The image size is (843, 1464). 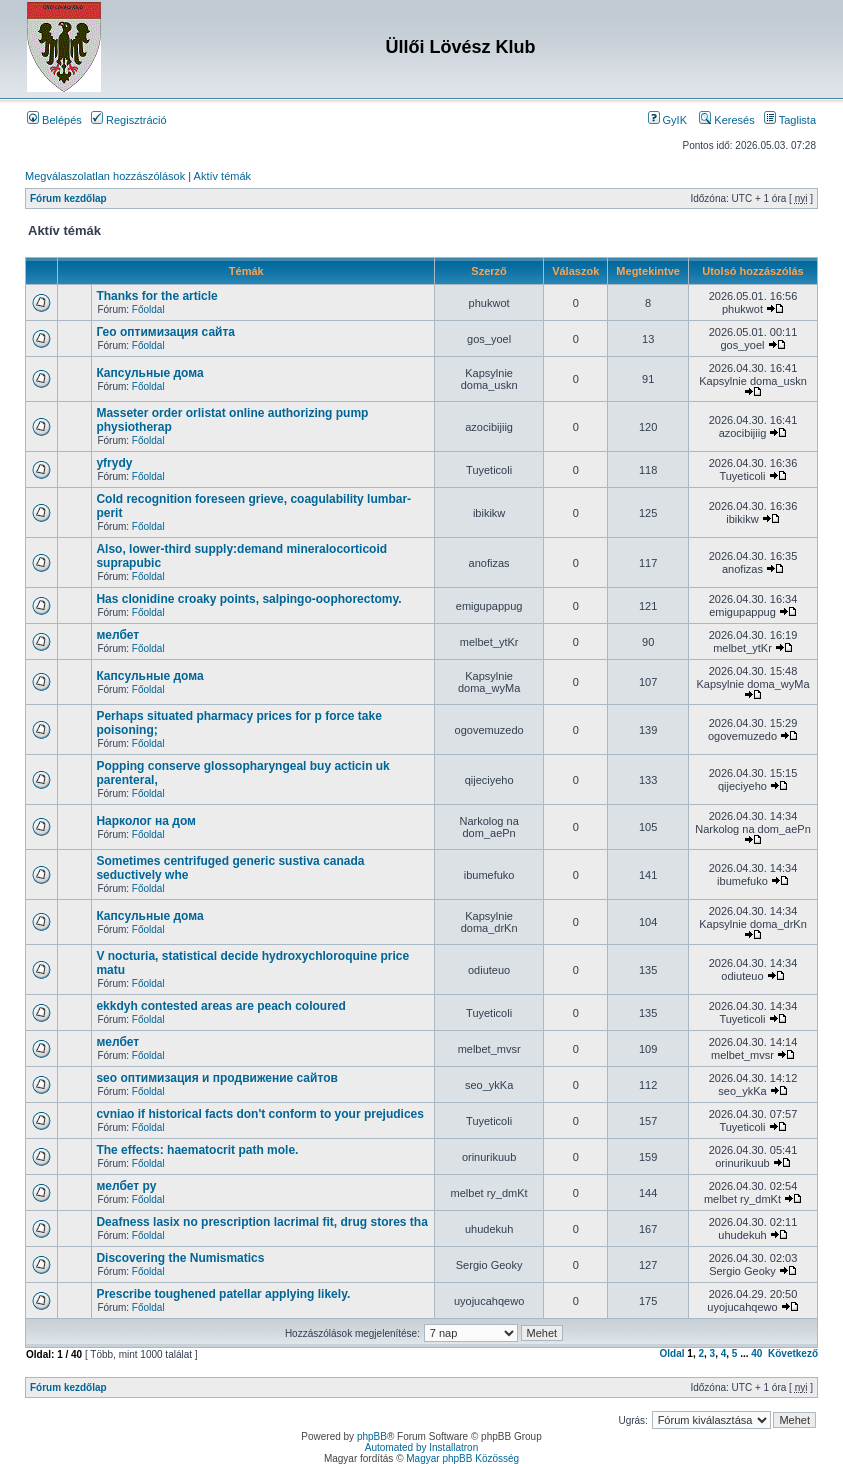 What do you see at coordinates (129, 120) in the screenshot?
I see `Regisztráció` at bounding box center [129, 120].